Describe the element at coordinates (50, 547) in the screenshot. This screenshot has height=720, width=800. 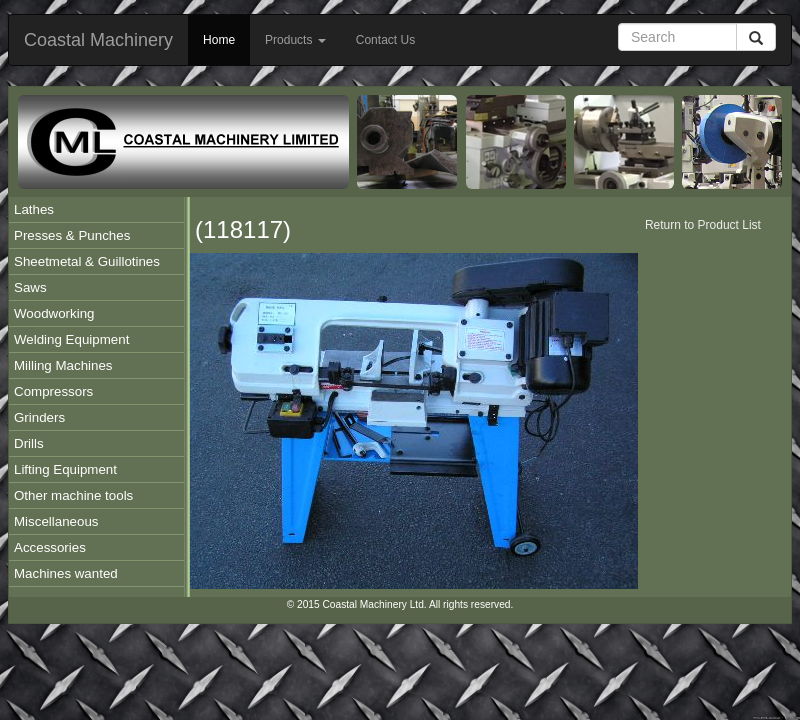
I see `Accessories` at that location.